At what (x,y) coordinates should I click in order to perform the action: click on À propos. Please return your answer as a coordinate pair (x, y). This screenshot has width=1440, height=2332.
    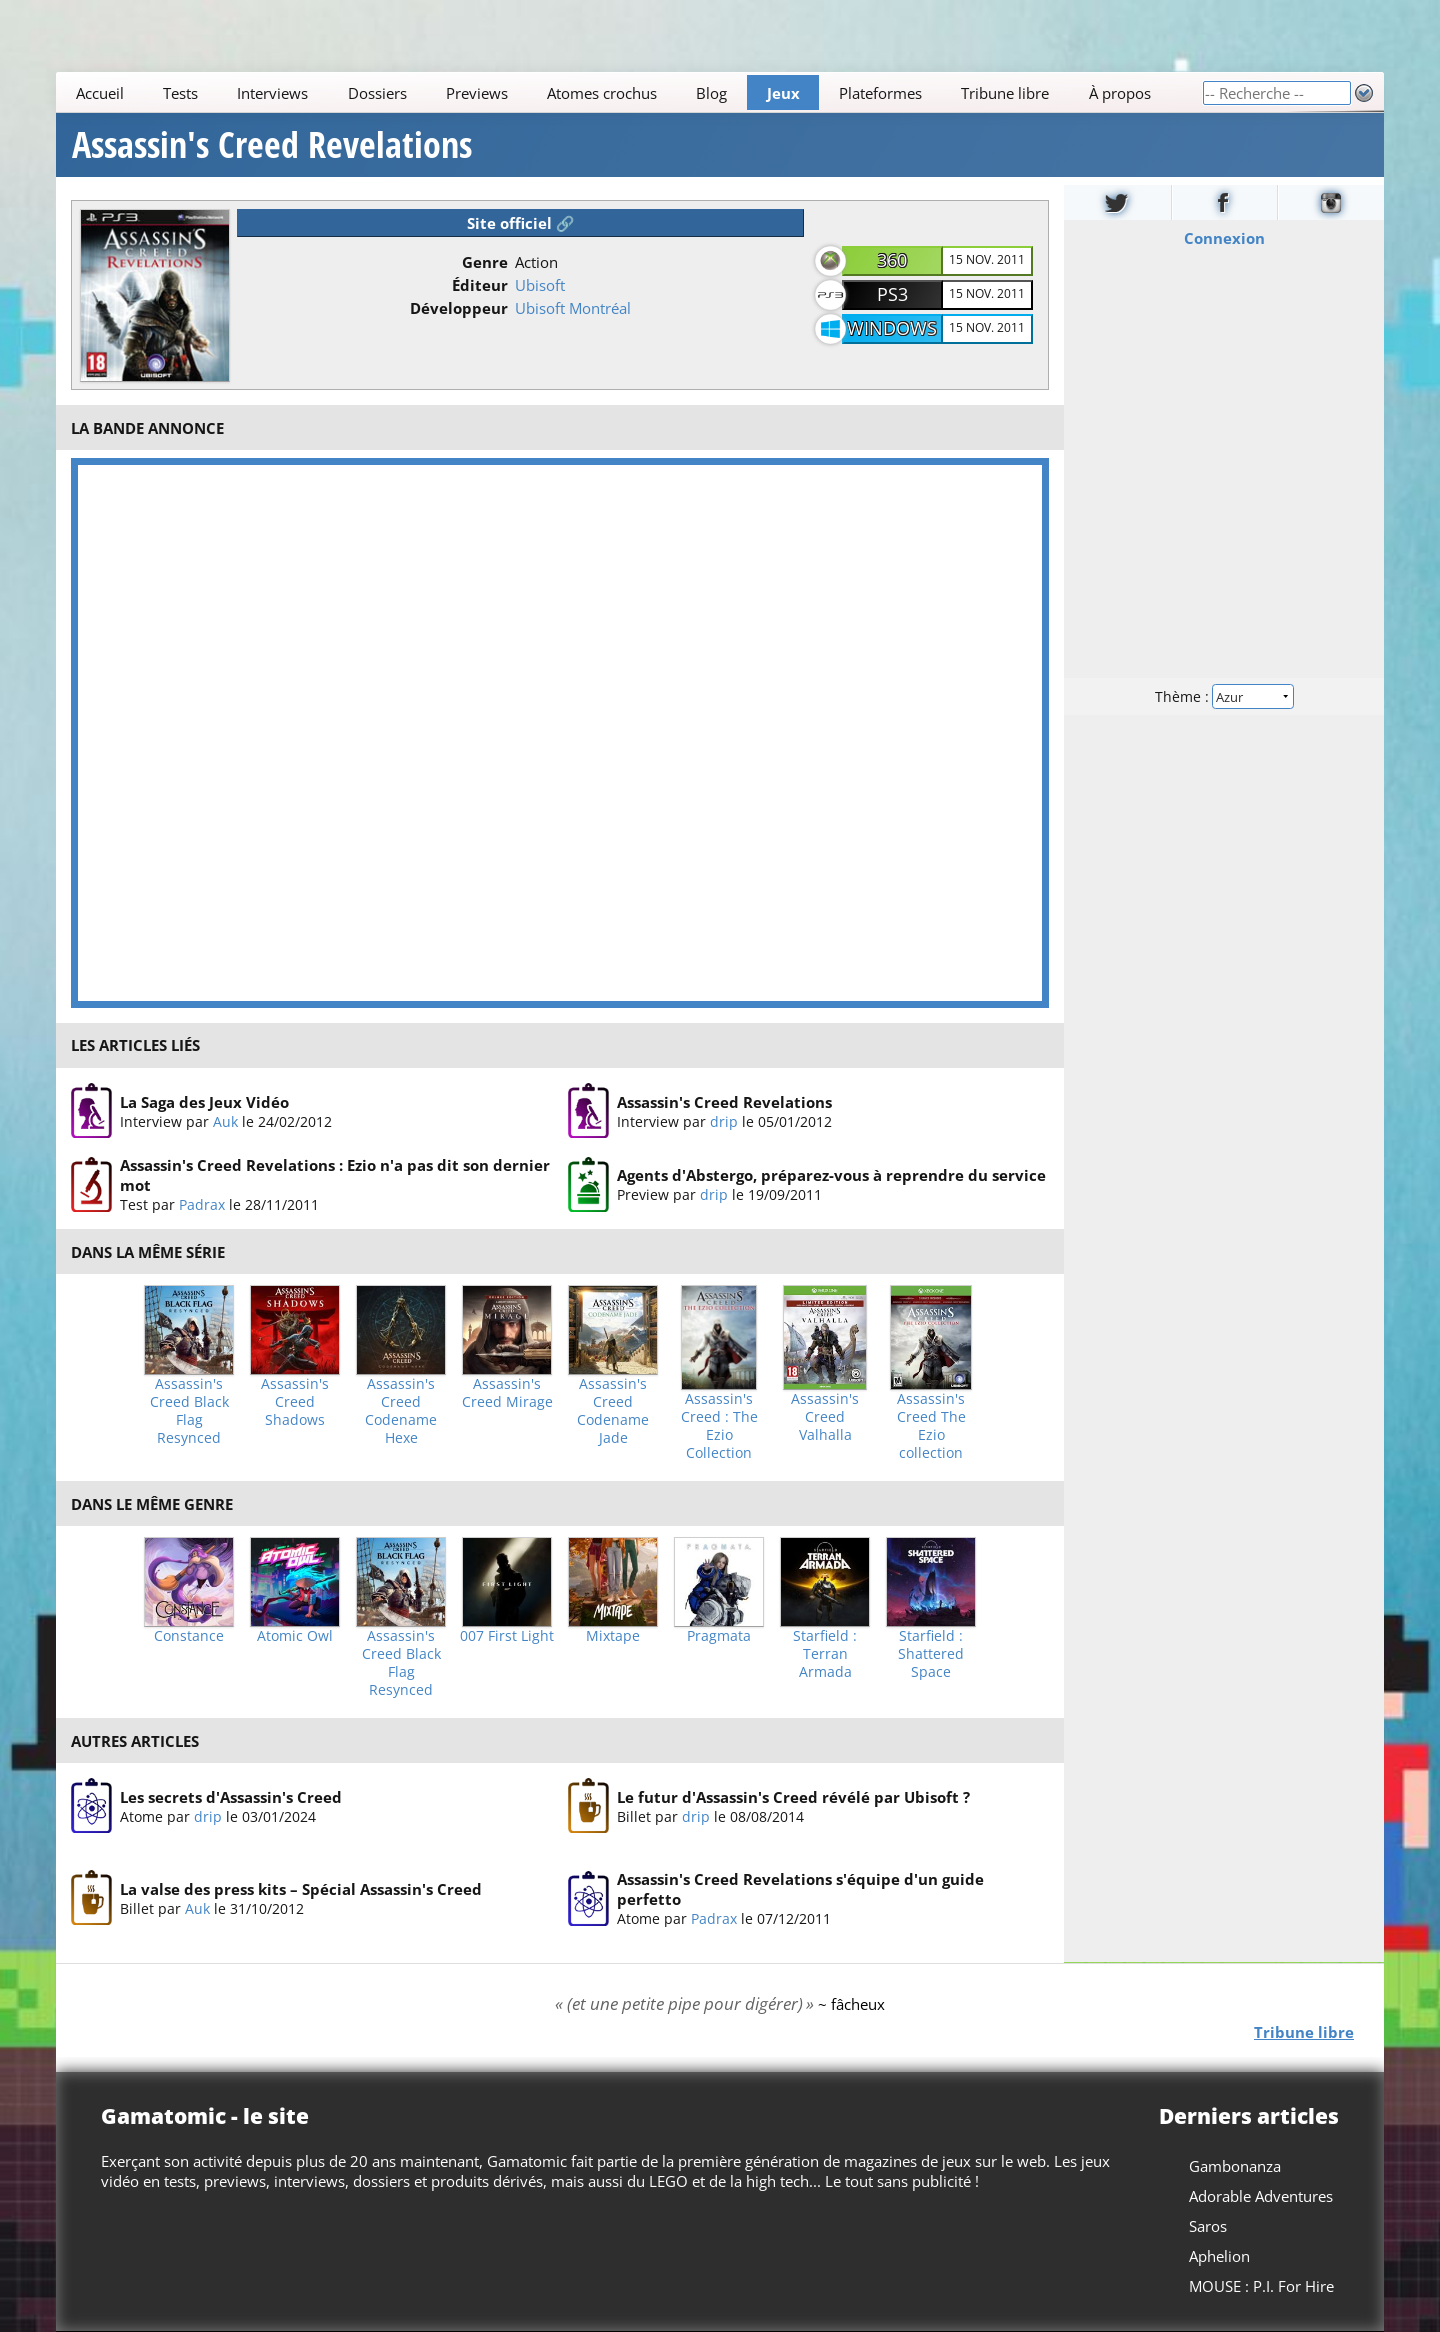
    Looking at the image, I should click on (1120, 93).